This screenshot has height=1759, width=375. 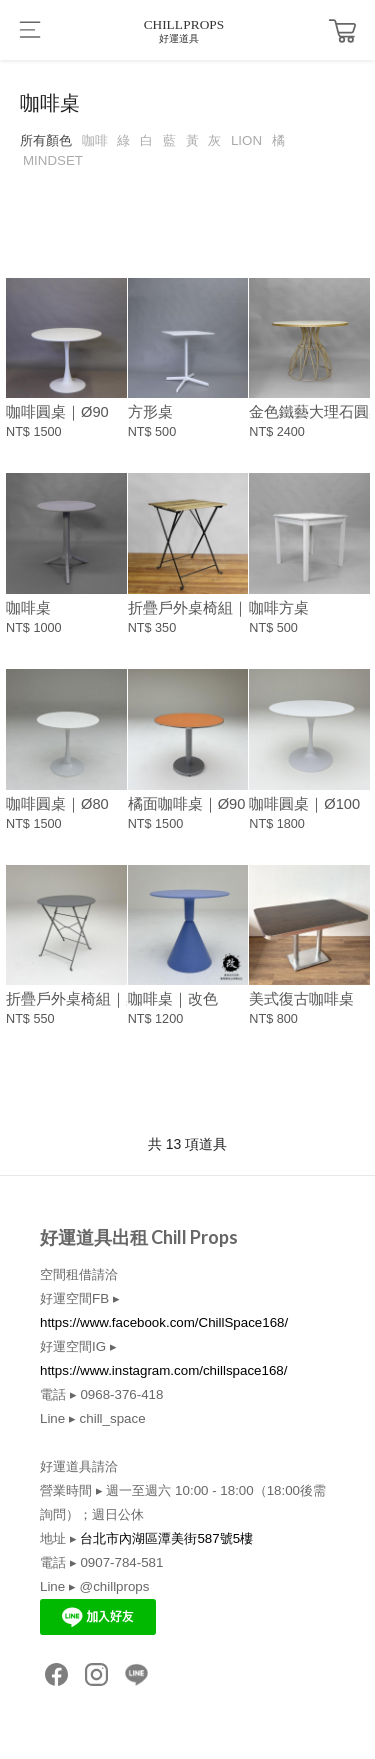 I want to click on LION, so click(x=246, y=140).